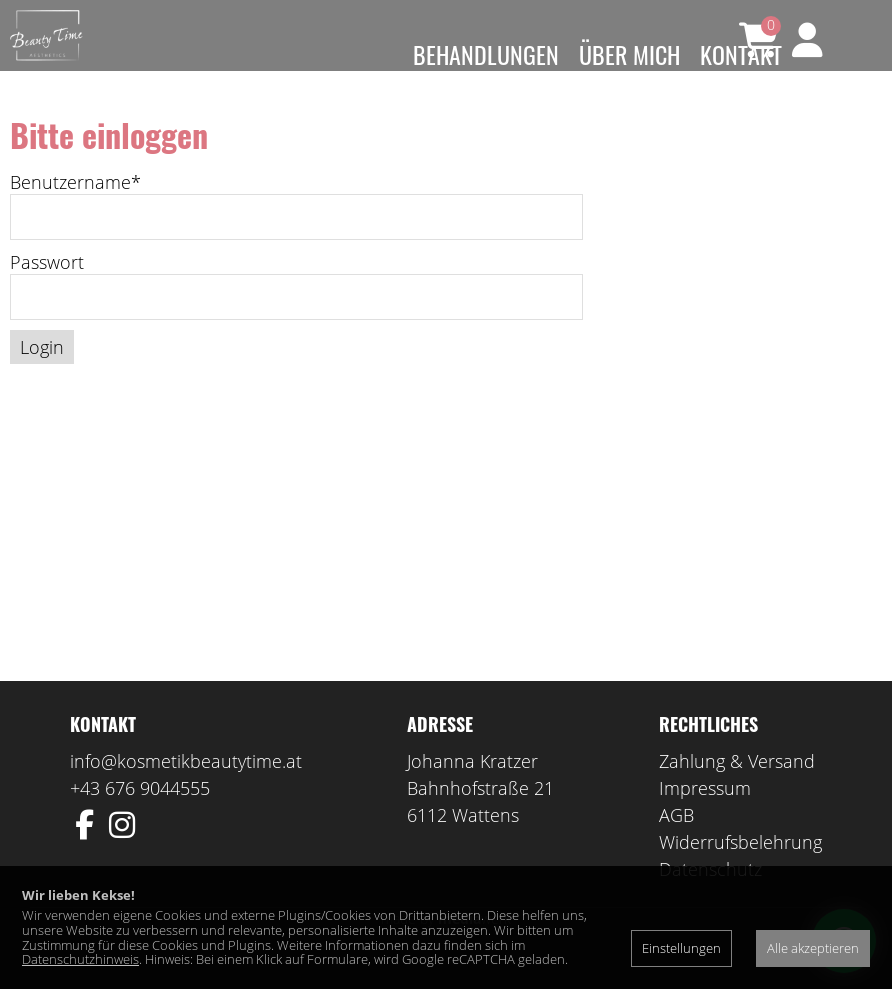  What do you see at coordinates (186, 790) in the screenshot?
I see `info@kosmetikbeautytime.at` at bounding box center [186, 790].